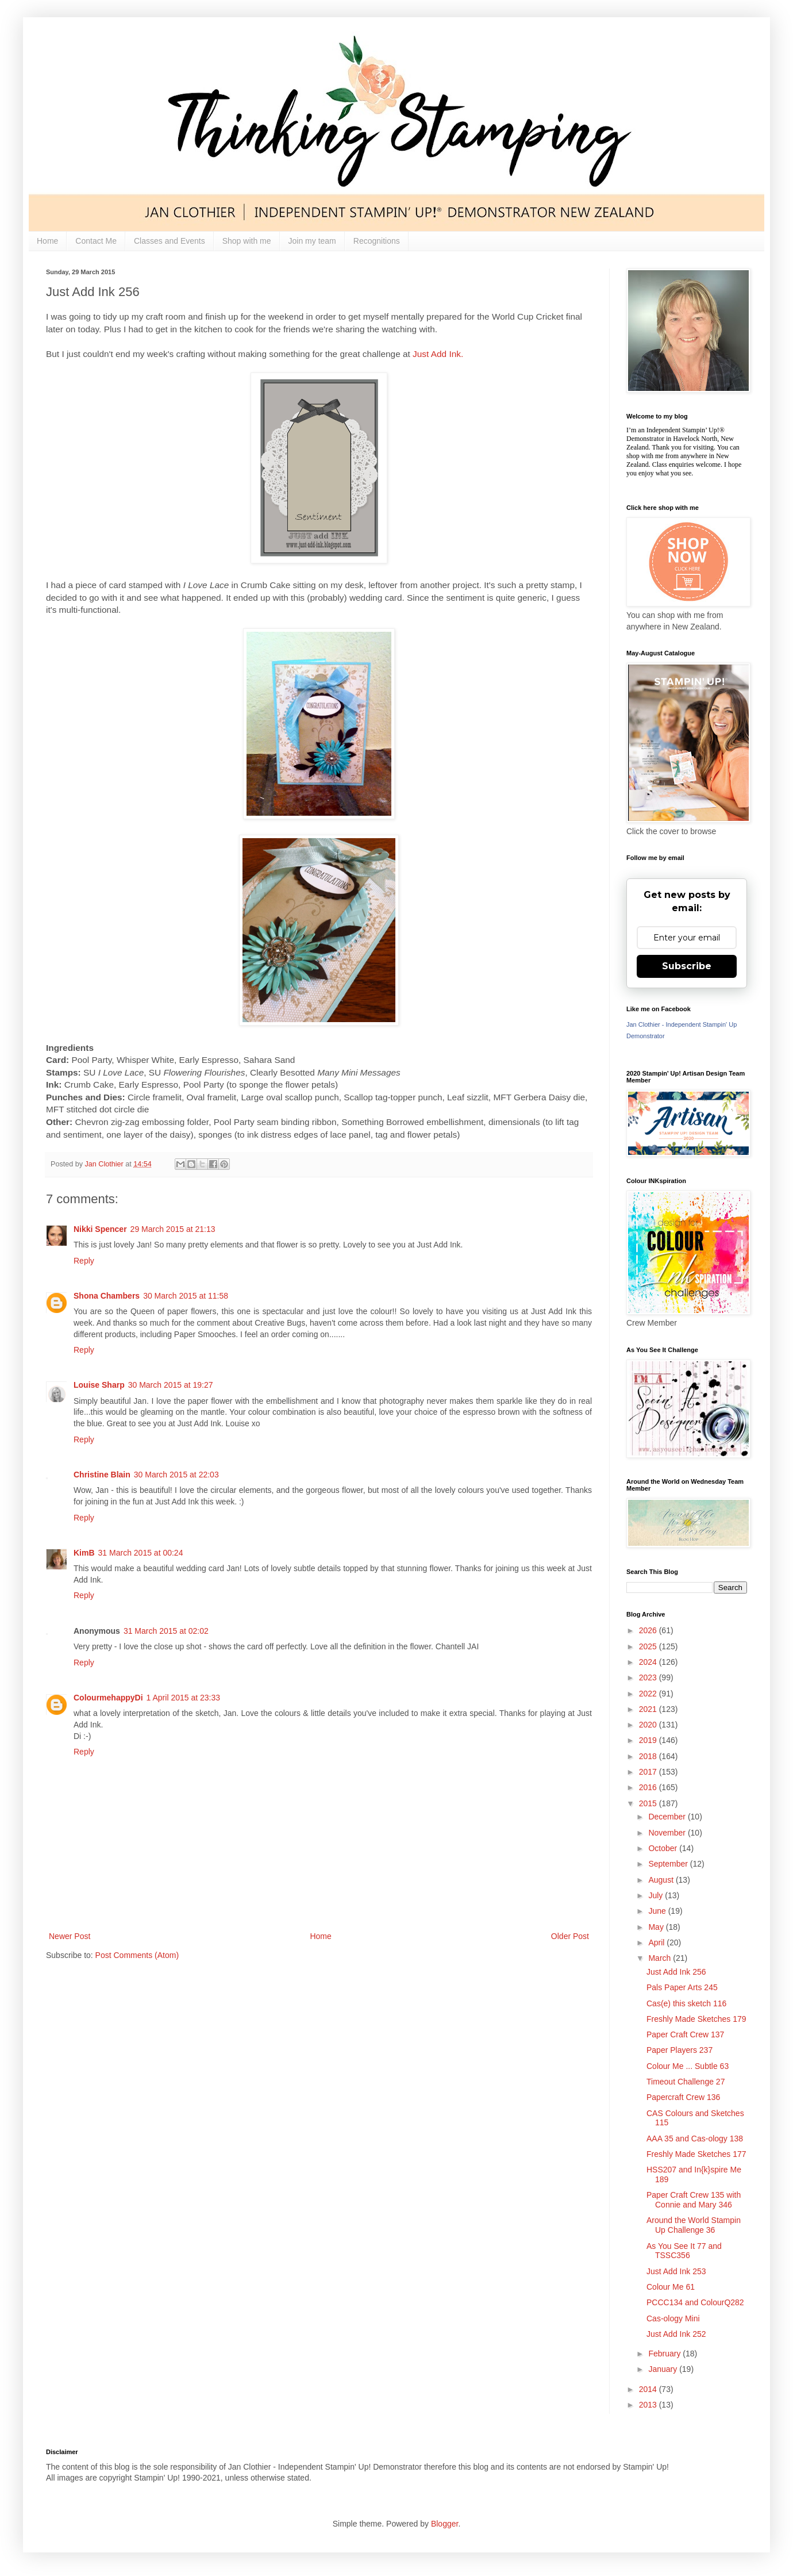 The width and height of the screenshot is (793, 2576). What do you see at coordinates (696, 2019) in the screenshot?
I see `Freshly Made Sketches 179` at bounding box center [696, 2019].